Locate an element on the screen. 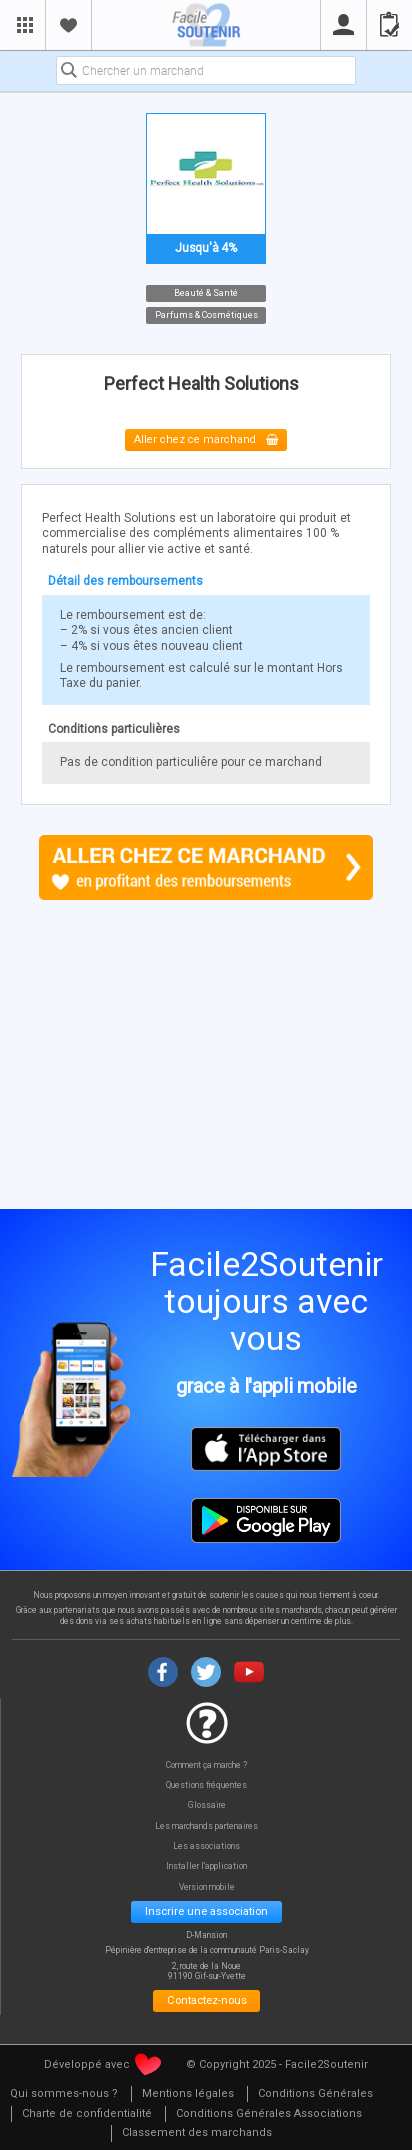 The image size is (412, 2150). Les associations is located at coordinates (206, 1846).